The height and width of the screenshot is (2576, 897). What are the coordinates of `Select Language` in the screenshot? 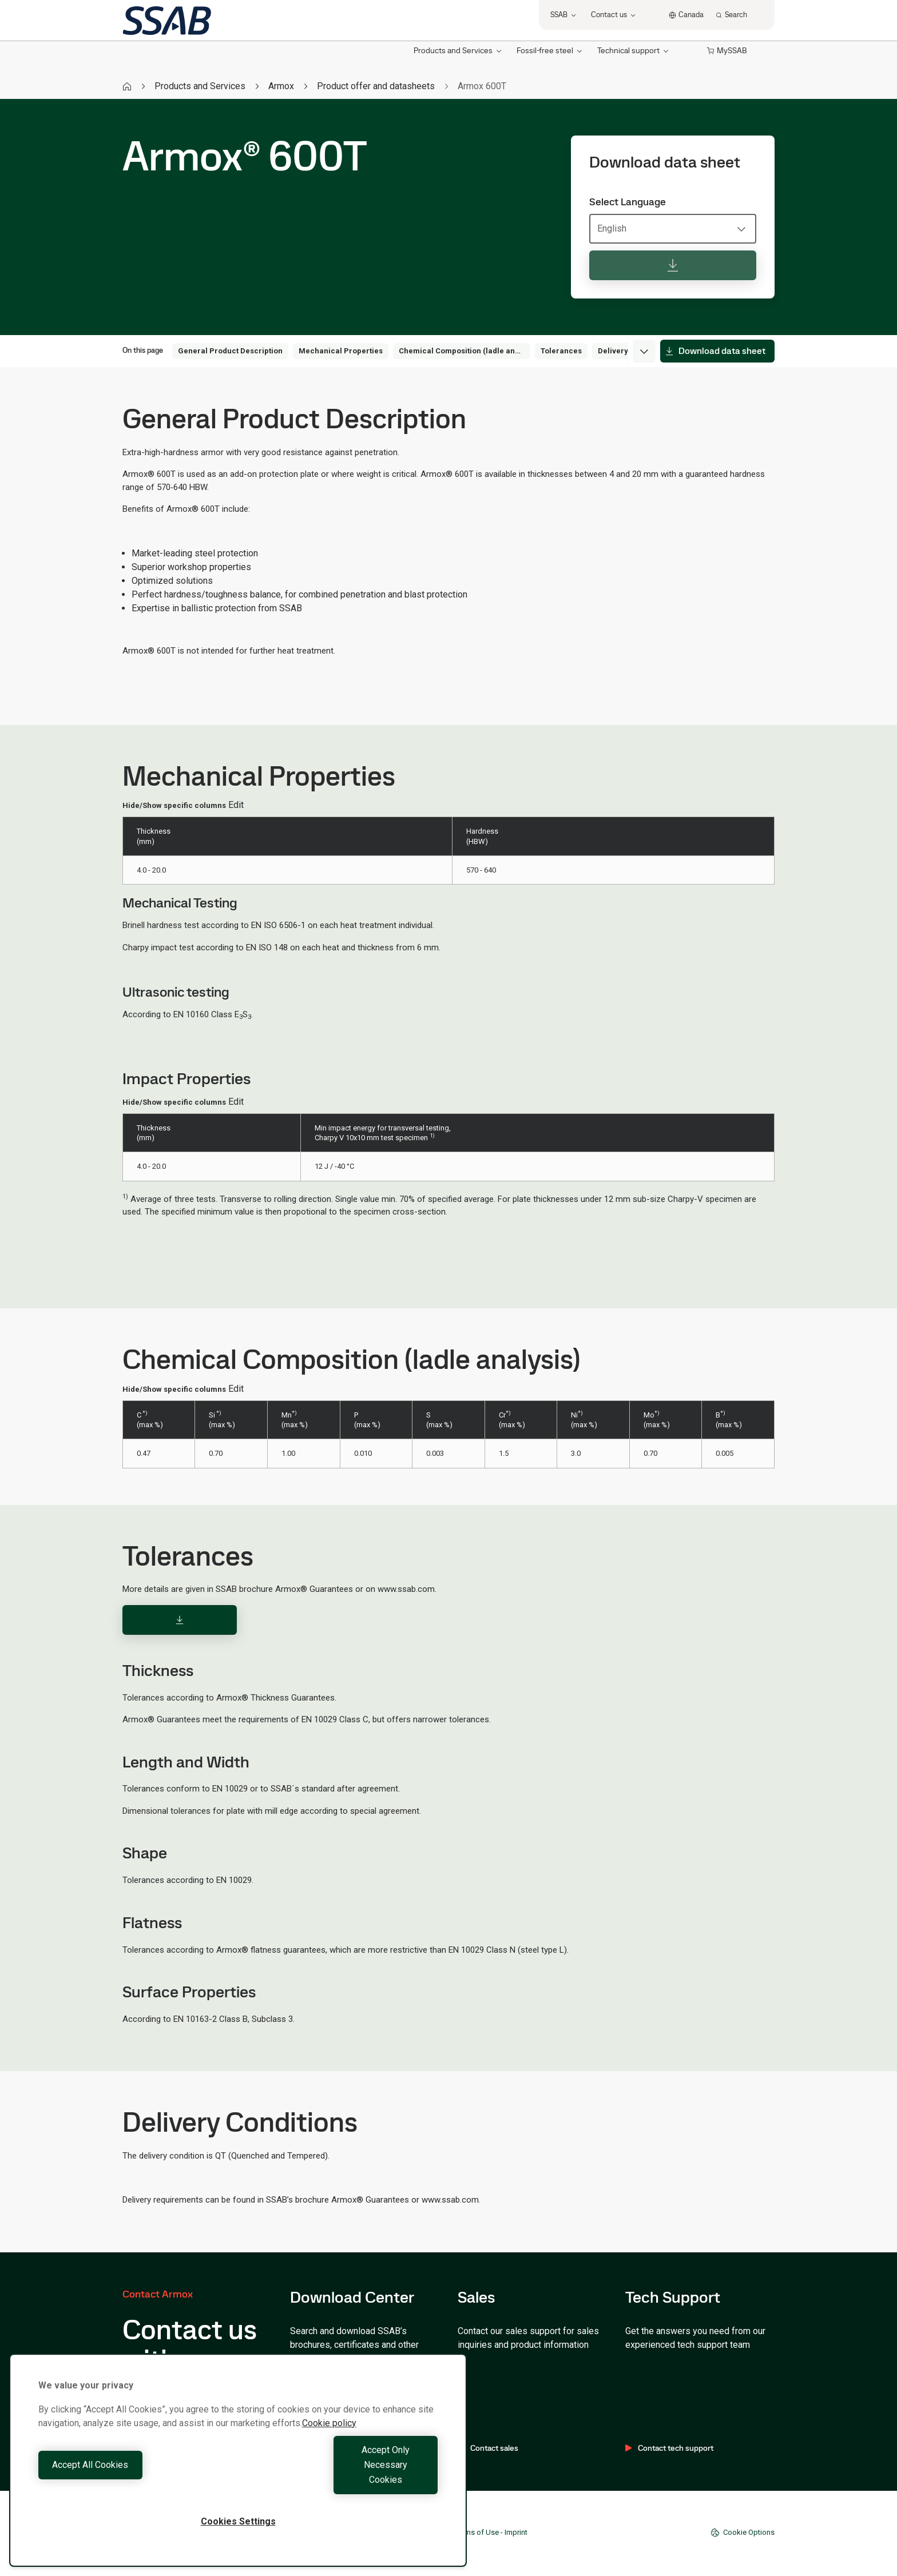 It's located at (627, 202).